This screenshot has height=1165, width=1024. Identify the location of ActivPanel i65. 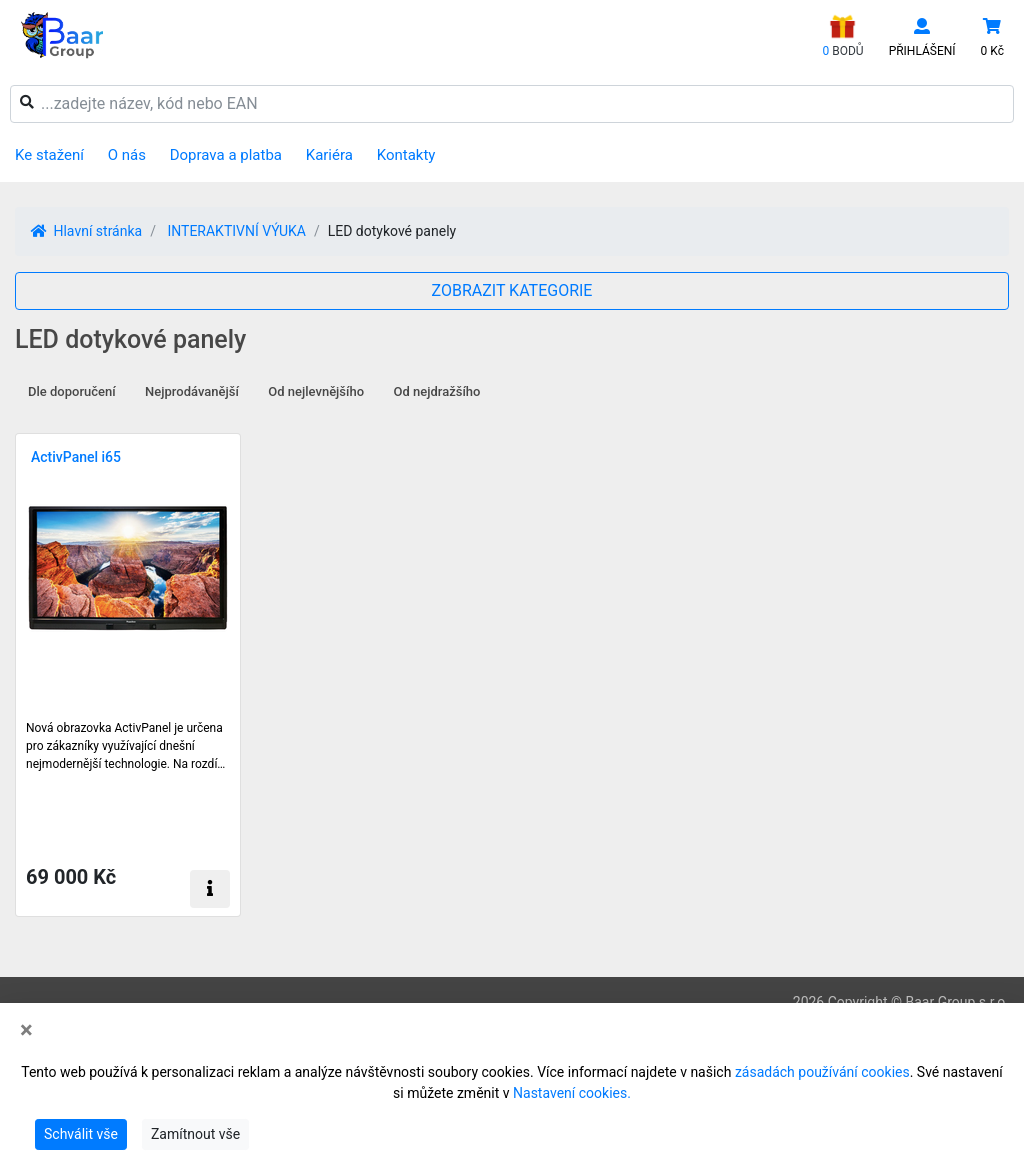
(76, 457).